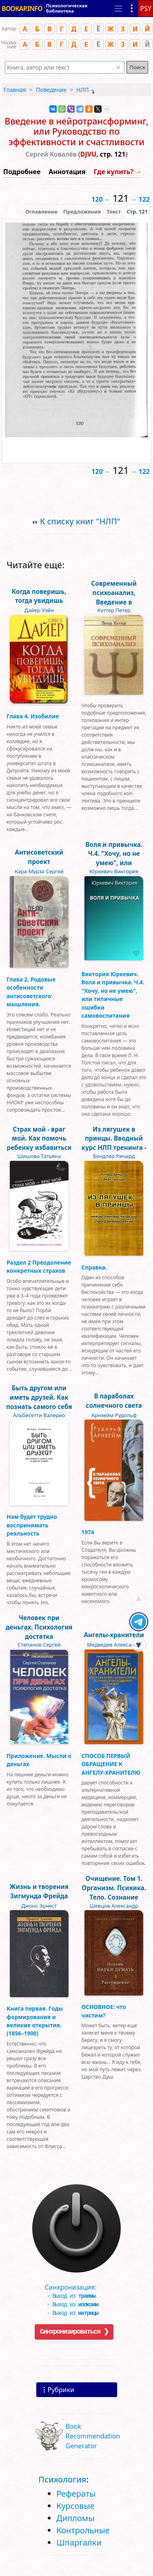 Image resolution: width=153 pixels, height=2576 pixels. Describe the element at coordinates (32, 1525) in the screenshot. I see `Нам будет трудно воспринимать реальность` at that location.